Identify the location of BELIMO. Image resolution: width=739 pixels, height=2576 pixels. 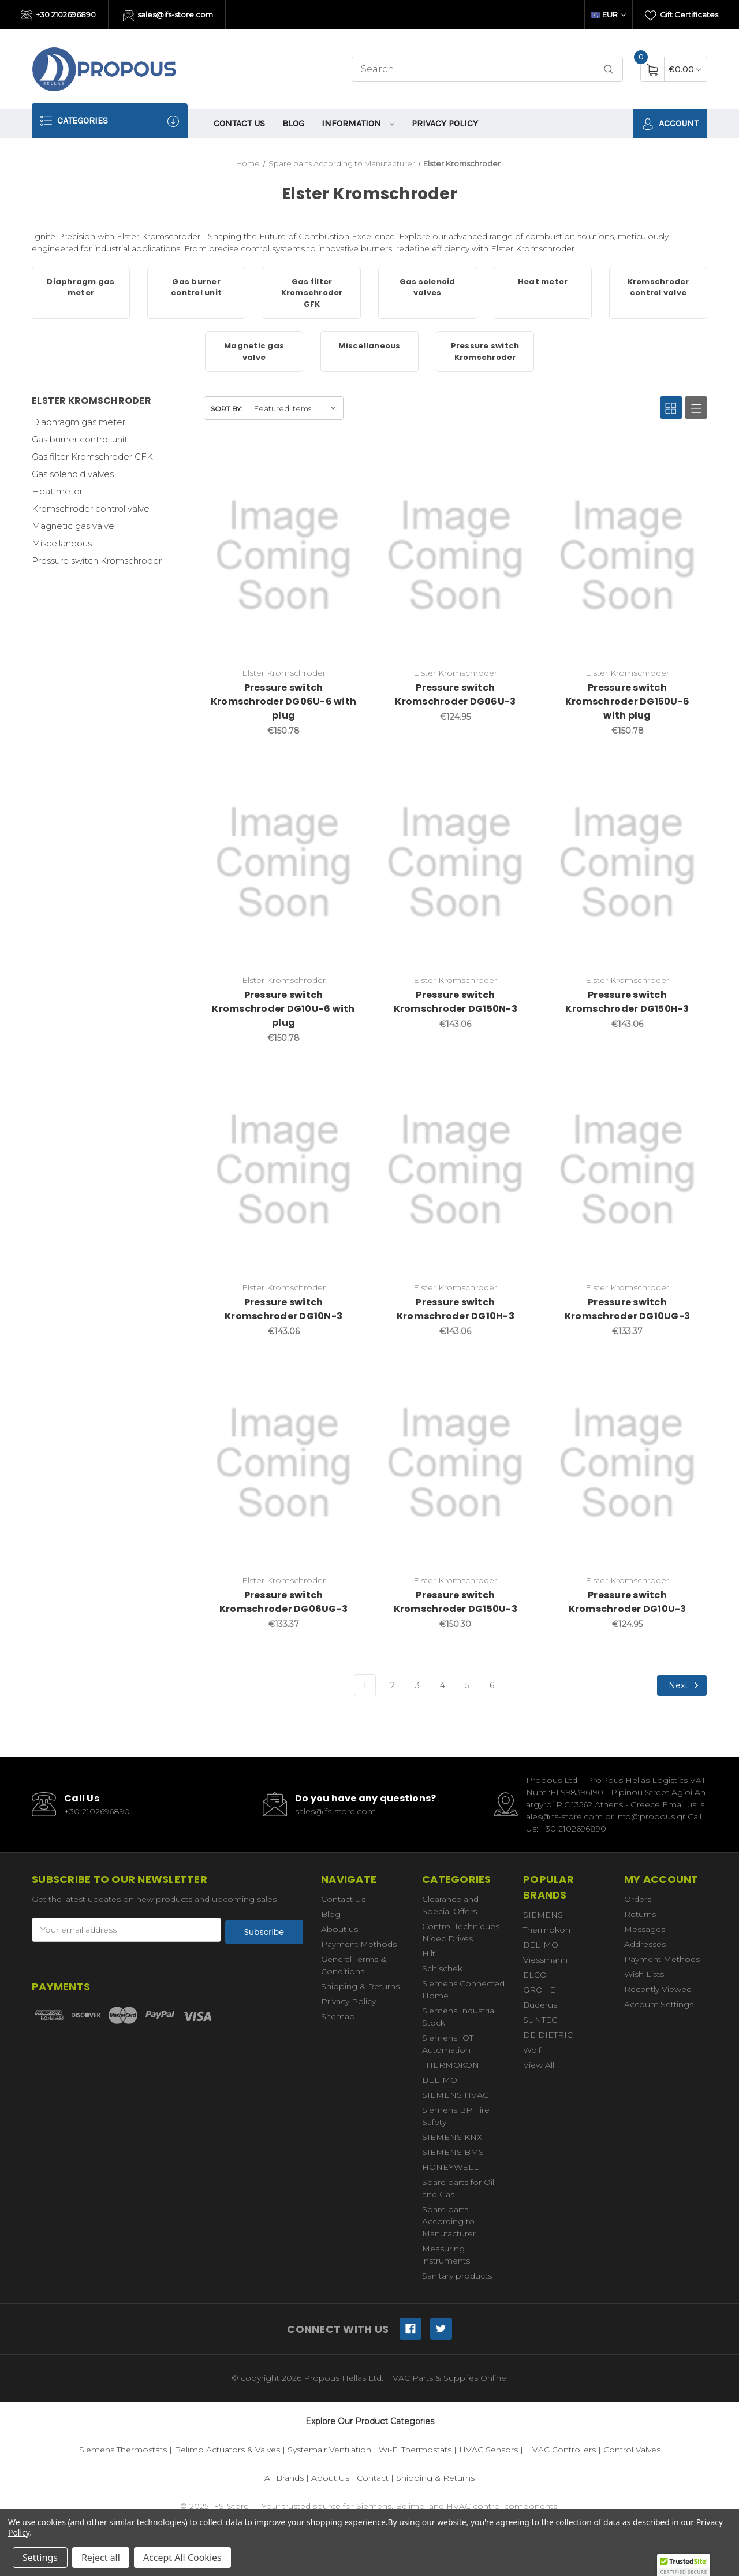
(439, 2080).